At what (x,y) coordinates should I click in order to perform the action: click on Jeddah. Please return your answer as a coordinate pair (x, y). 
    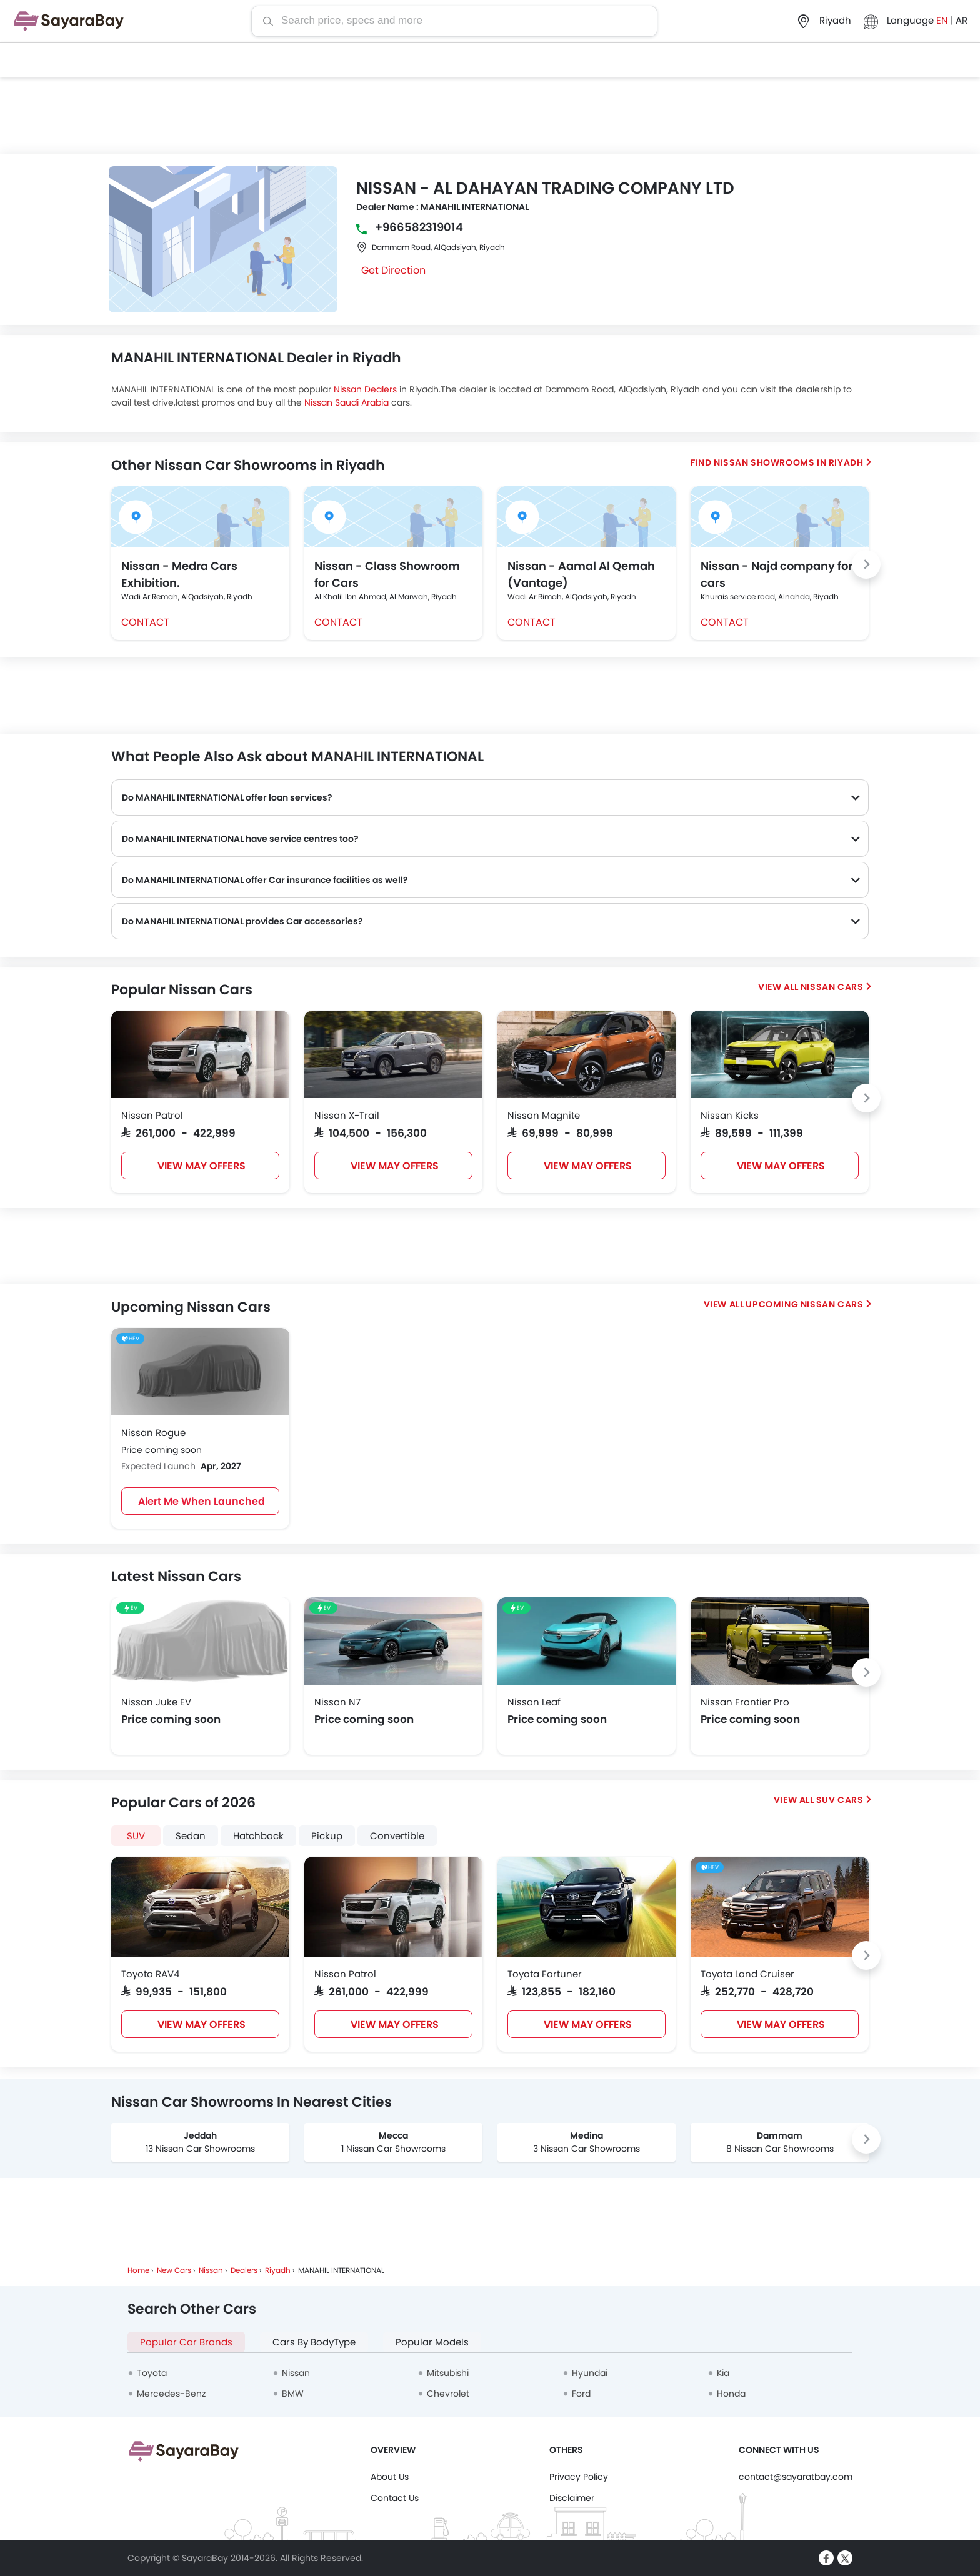
    Looking at the image, I should click on (200, 2135).